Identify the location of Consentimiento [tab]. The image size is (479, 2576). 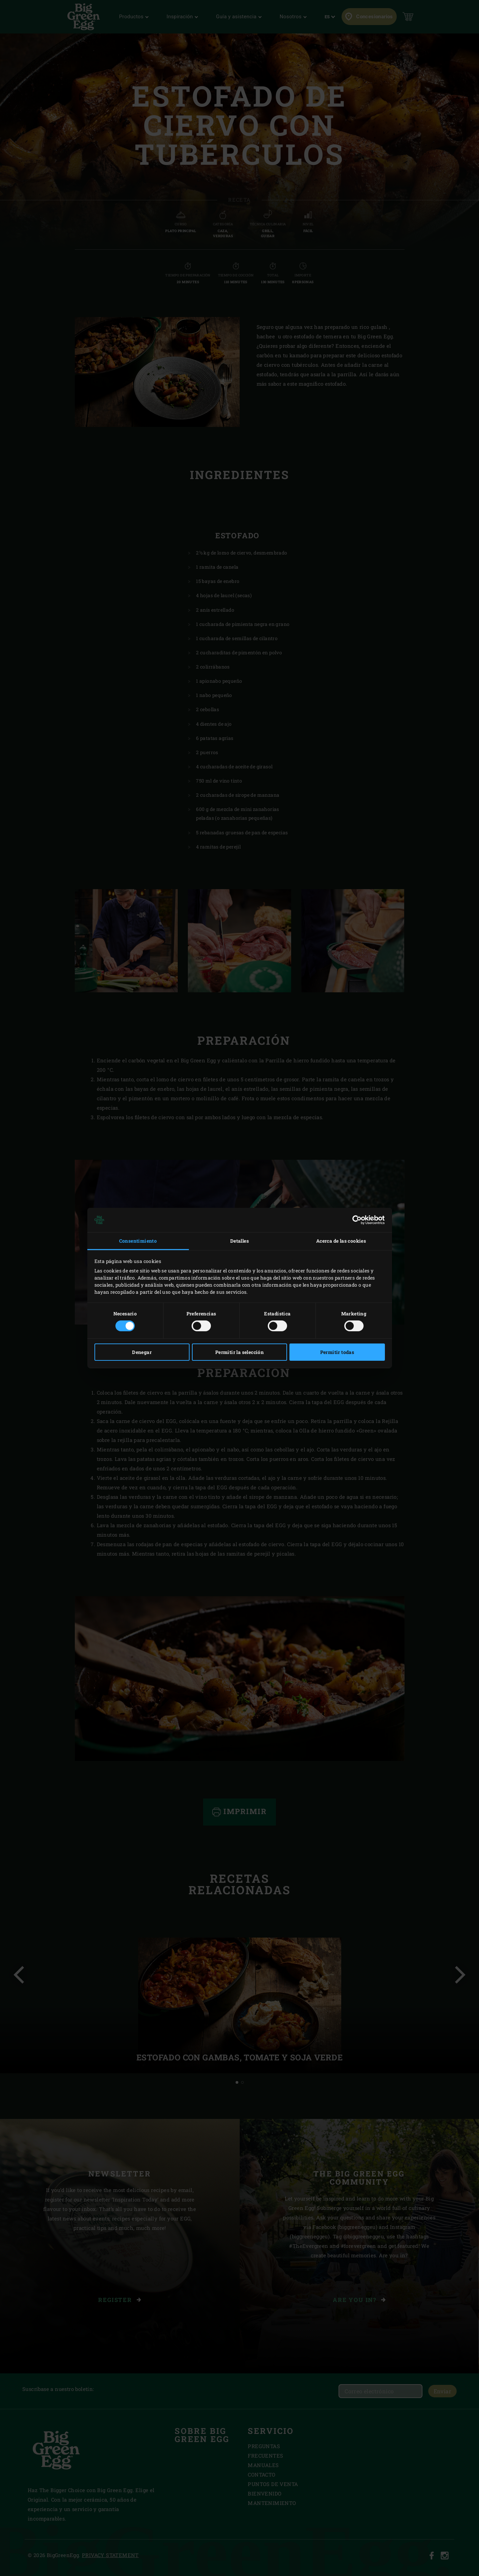
(138, 1241).